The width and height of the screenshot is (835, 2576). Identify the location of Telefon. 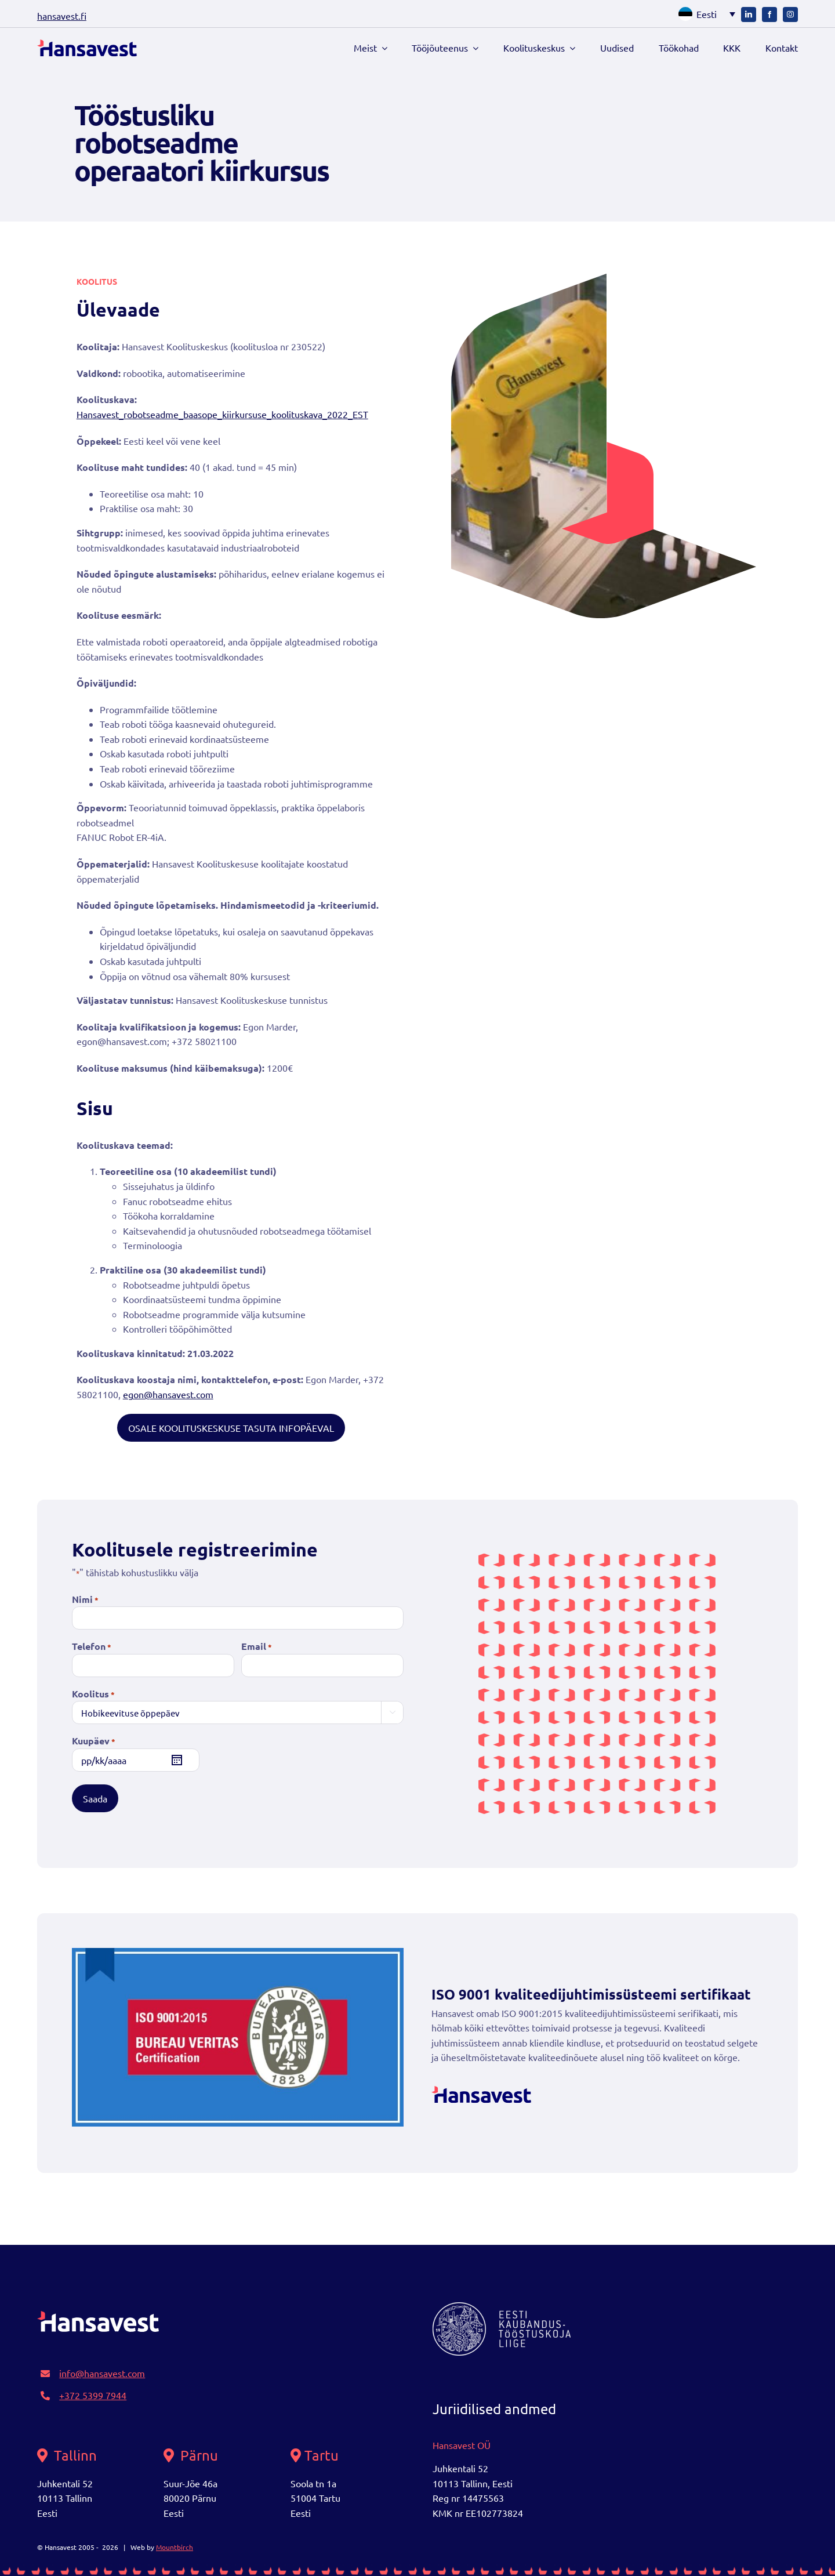
(91, 1646).